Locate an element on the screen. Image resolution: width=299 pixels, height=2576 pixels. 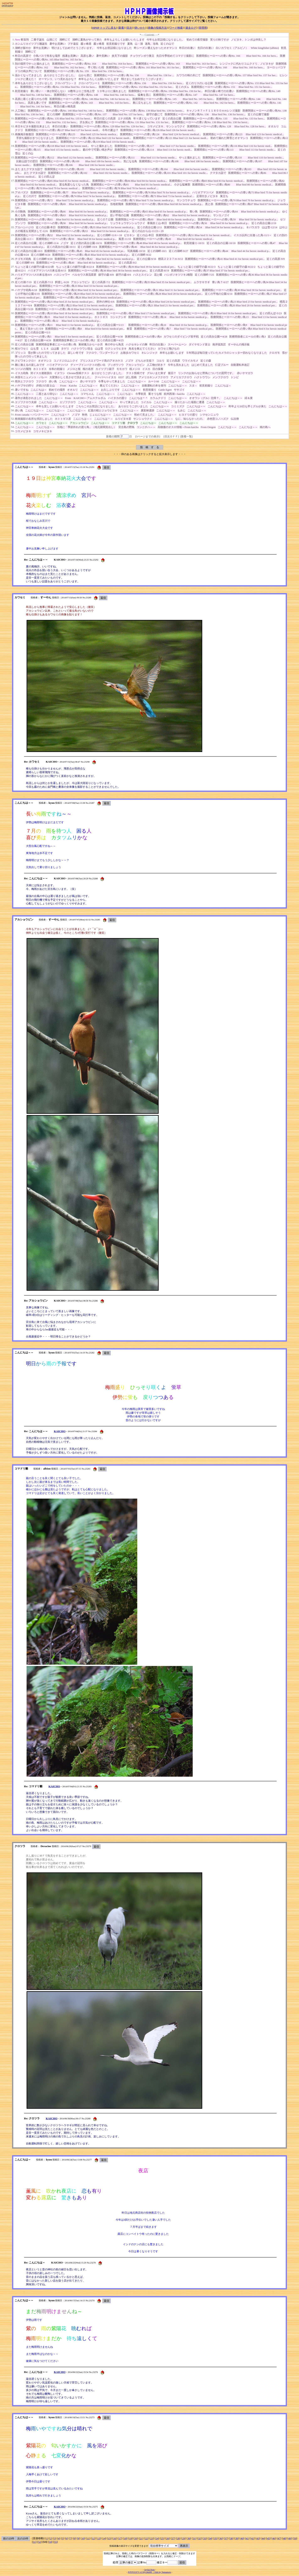
19 is located at coordinates (130, 2538).